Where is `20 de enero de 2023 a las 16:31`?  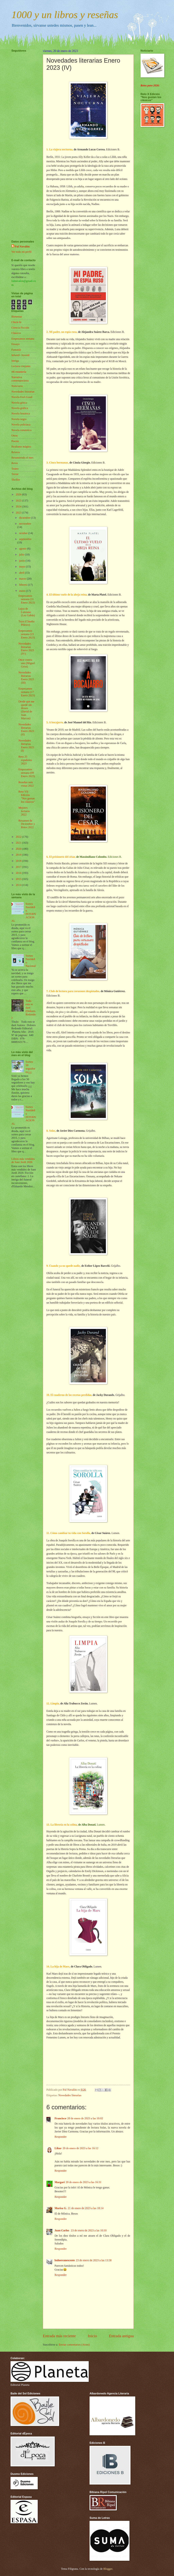 20 de enero de 2023 a las 16:31 is located at coordinates (83, 2182).